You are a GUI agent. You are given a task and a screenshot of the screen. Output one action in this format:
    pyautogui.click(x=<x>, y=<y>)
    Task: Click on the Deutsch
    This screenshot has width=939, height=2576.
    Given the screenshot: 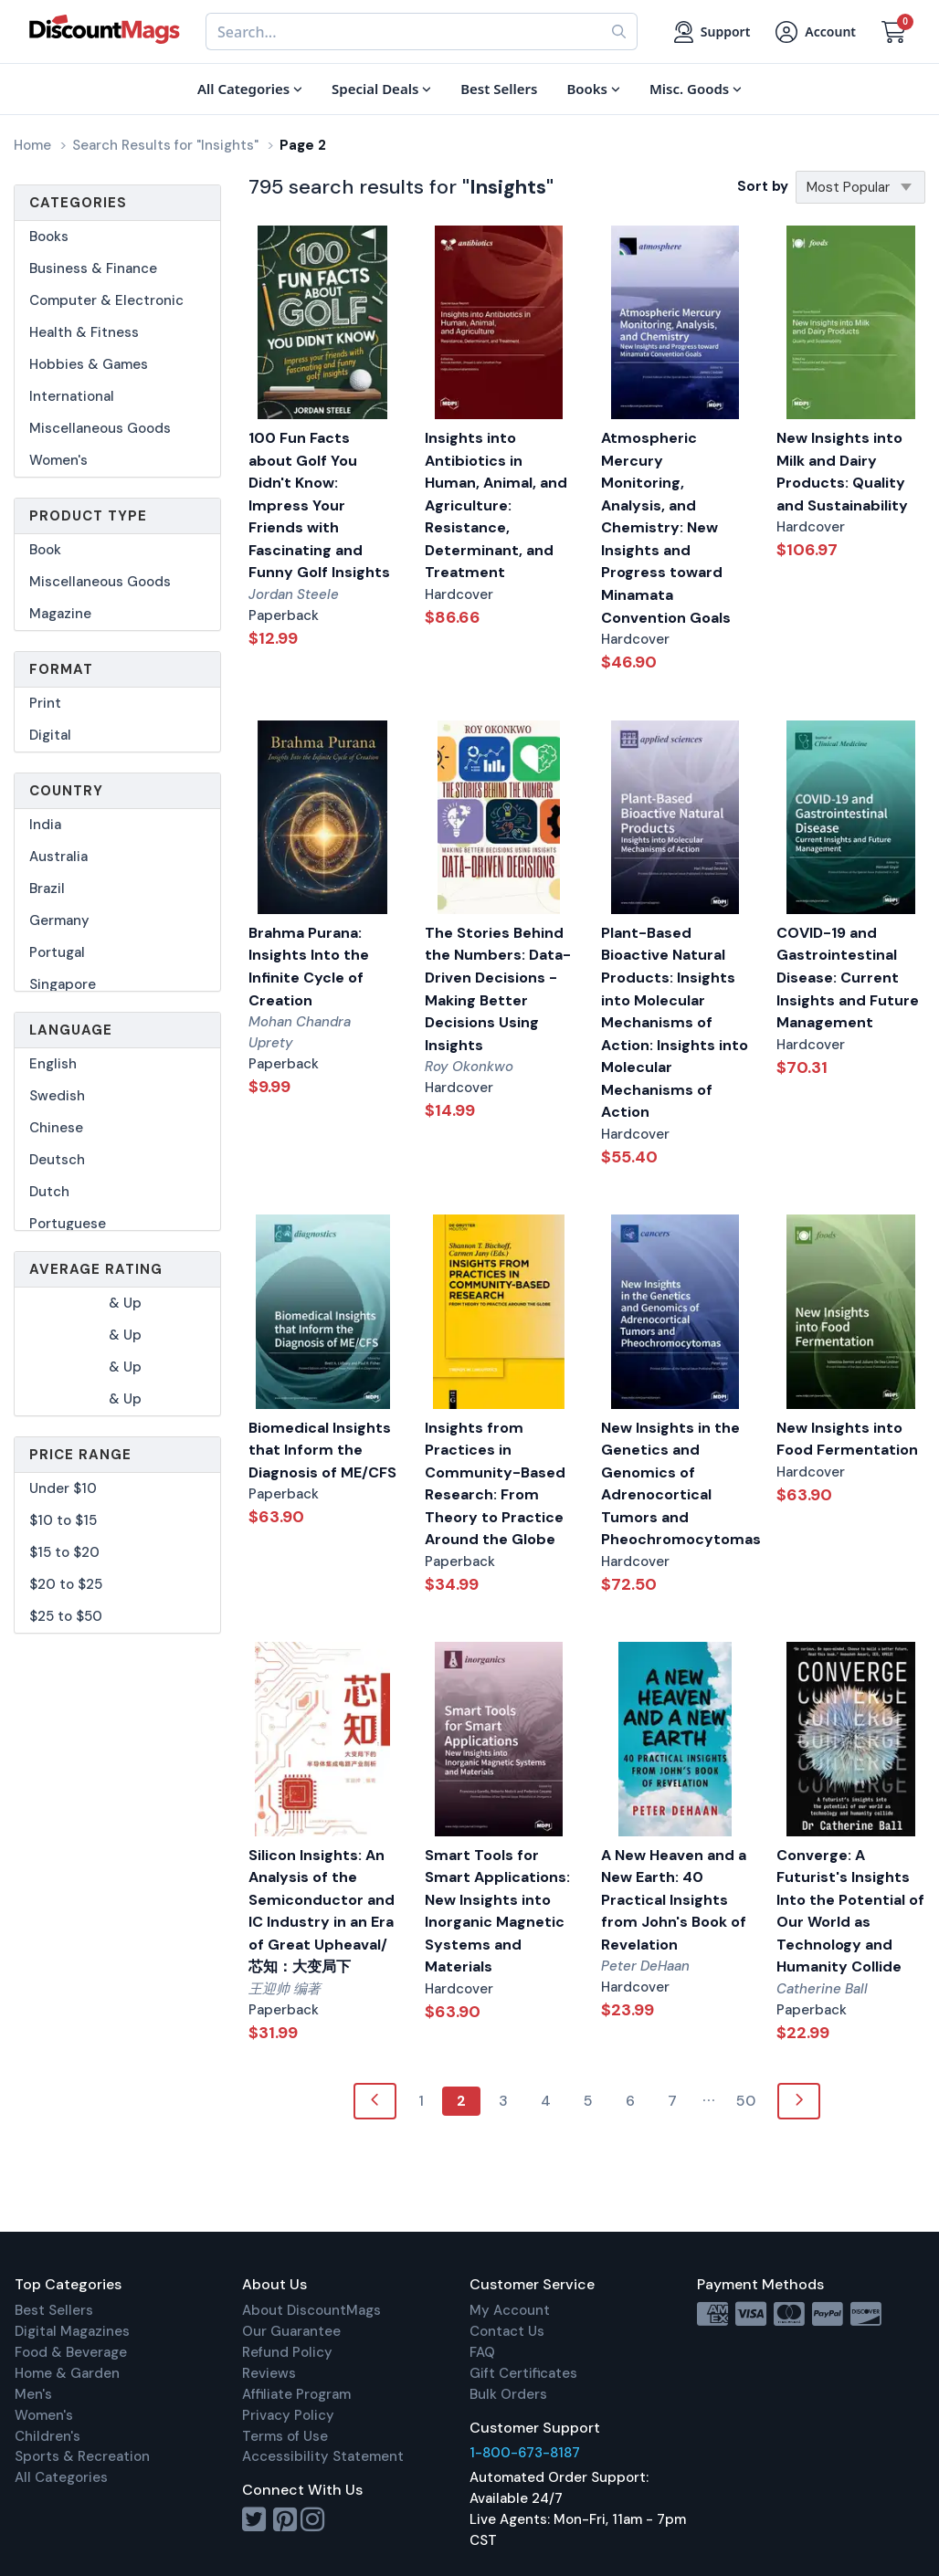 What is the action you would take?
    pyautogui.click(x=57, y=1160)
    